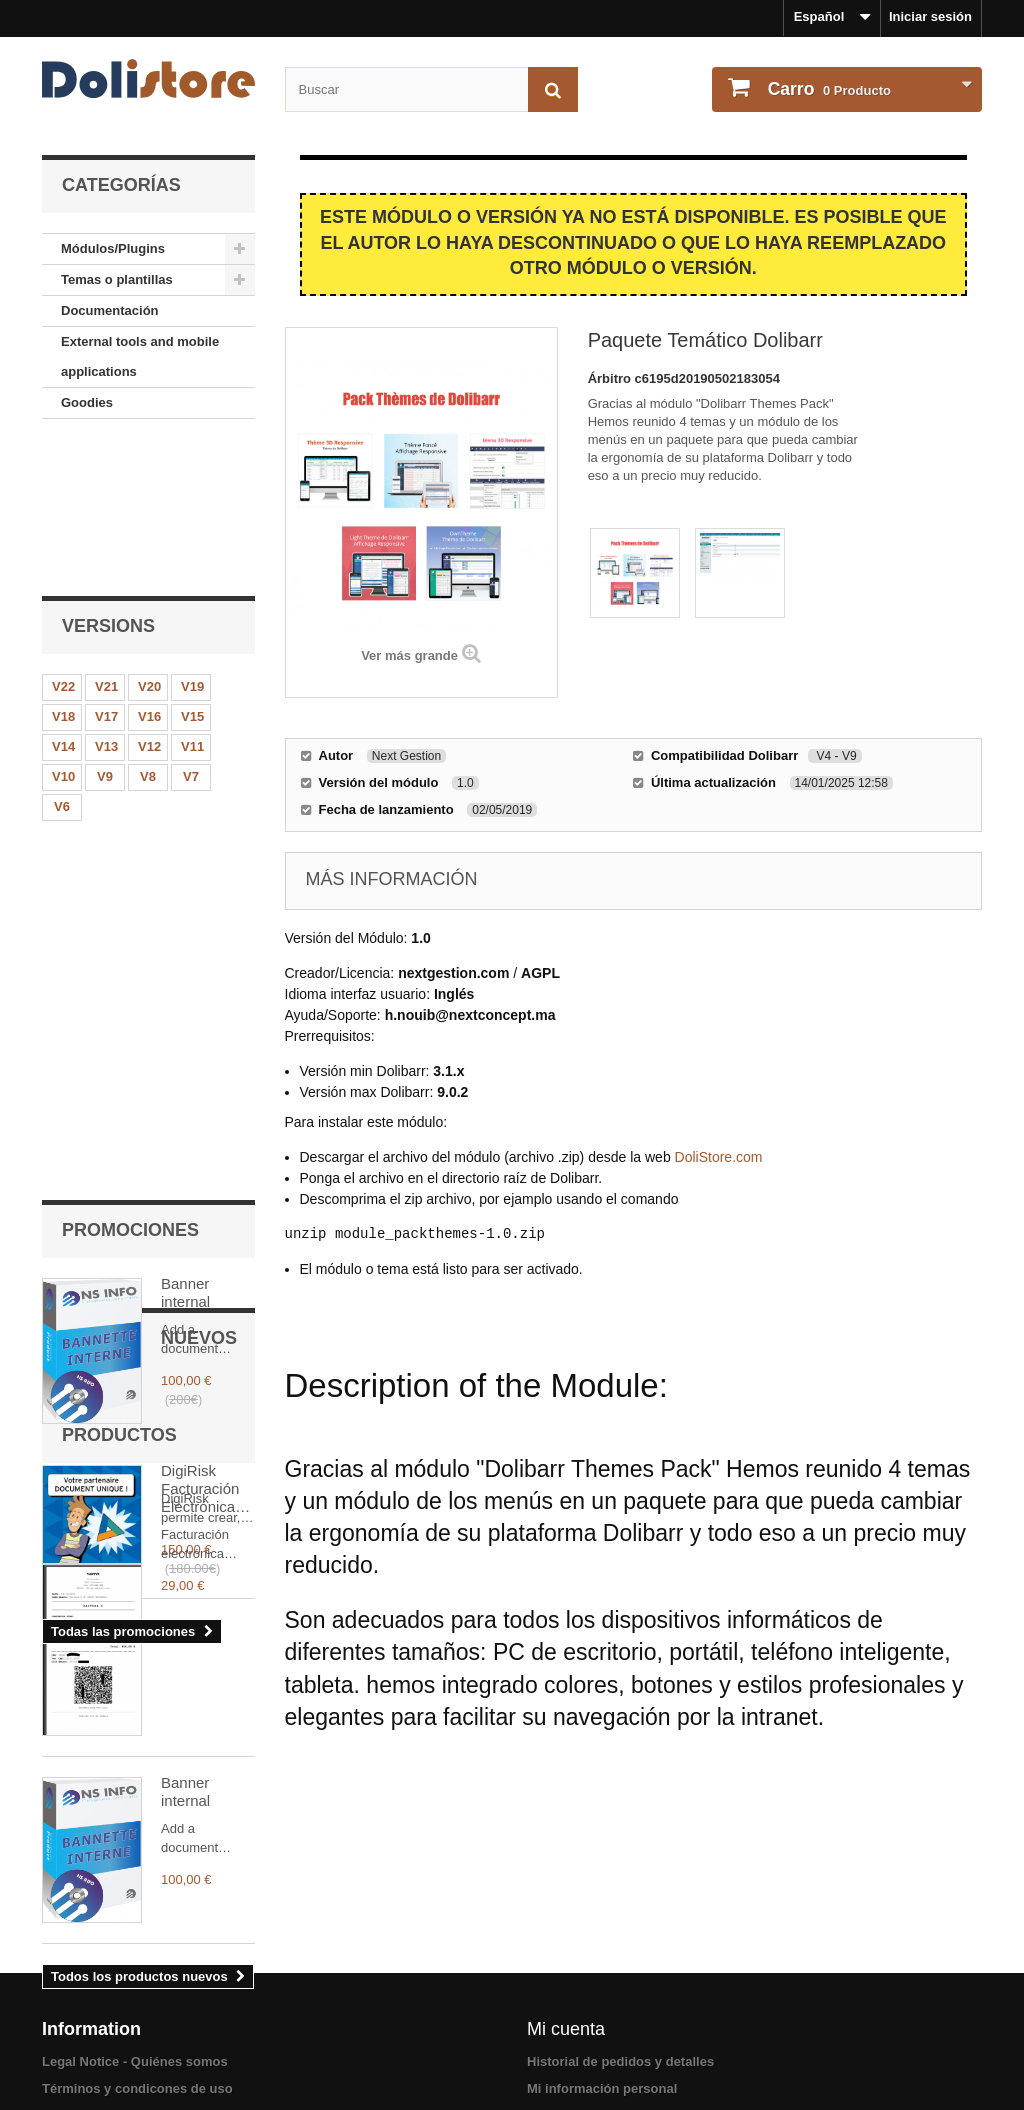 This screenshot has height=2110, width=1024. Describe the element at coordinates (611, 378) in the screenshot. I see `Árbitro` at that location.